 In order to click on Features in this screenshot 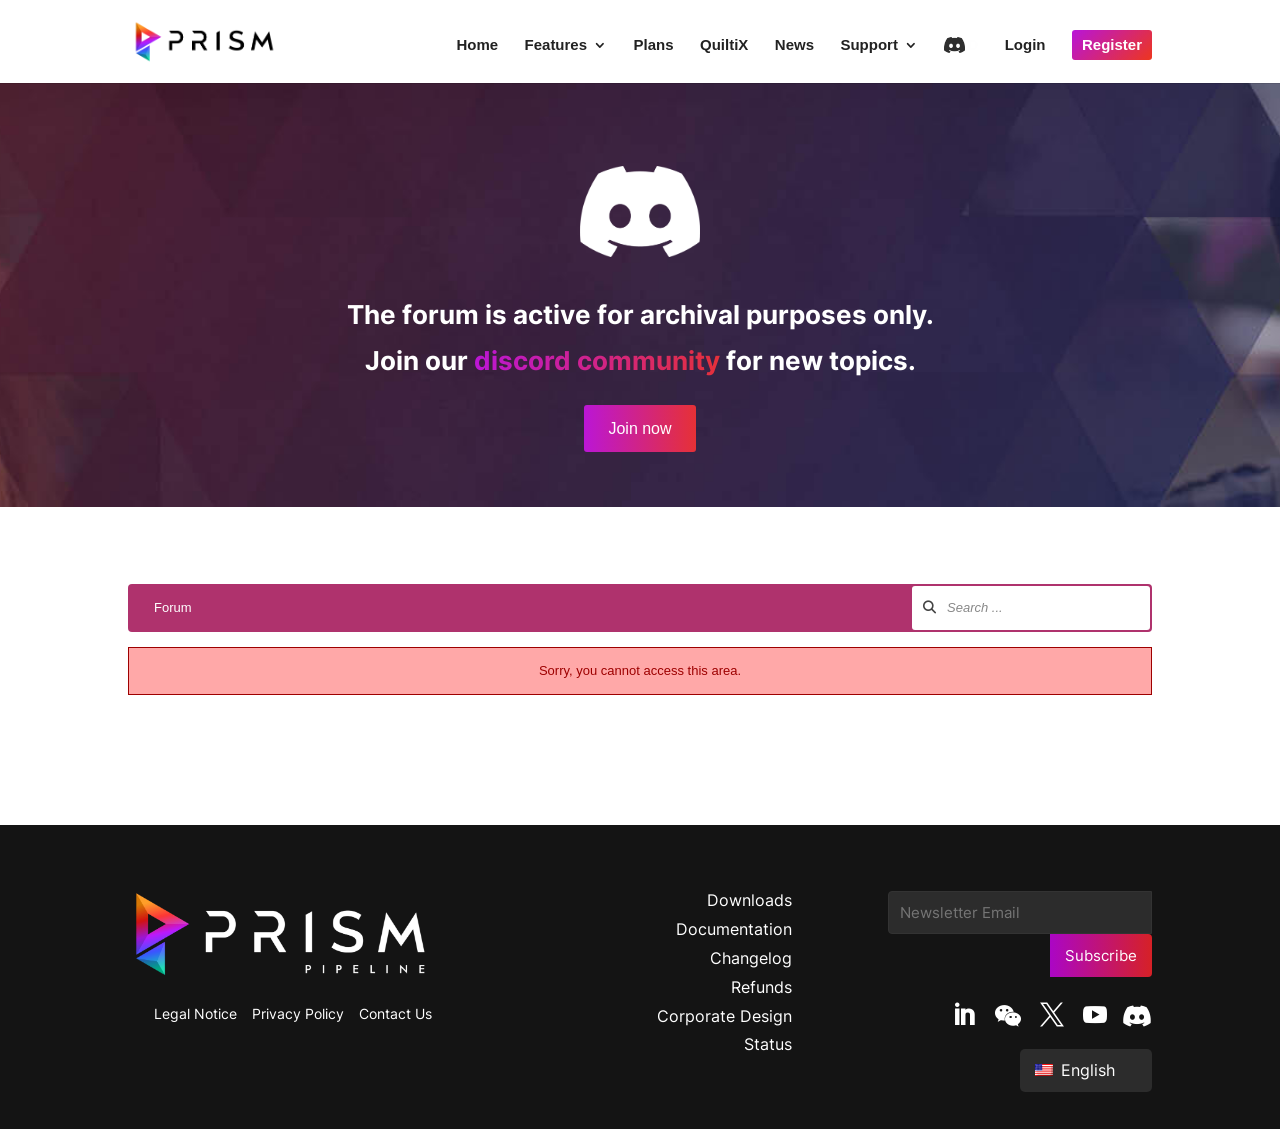, I will do `click(556, 45)`.